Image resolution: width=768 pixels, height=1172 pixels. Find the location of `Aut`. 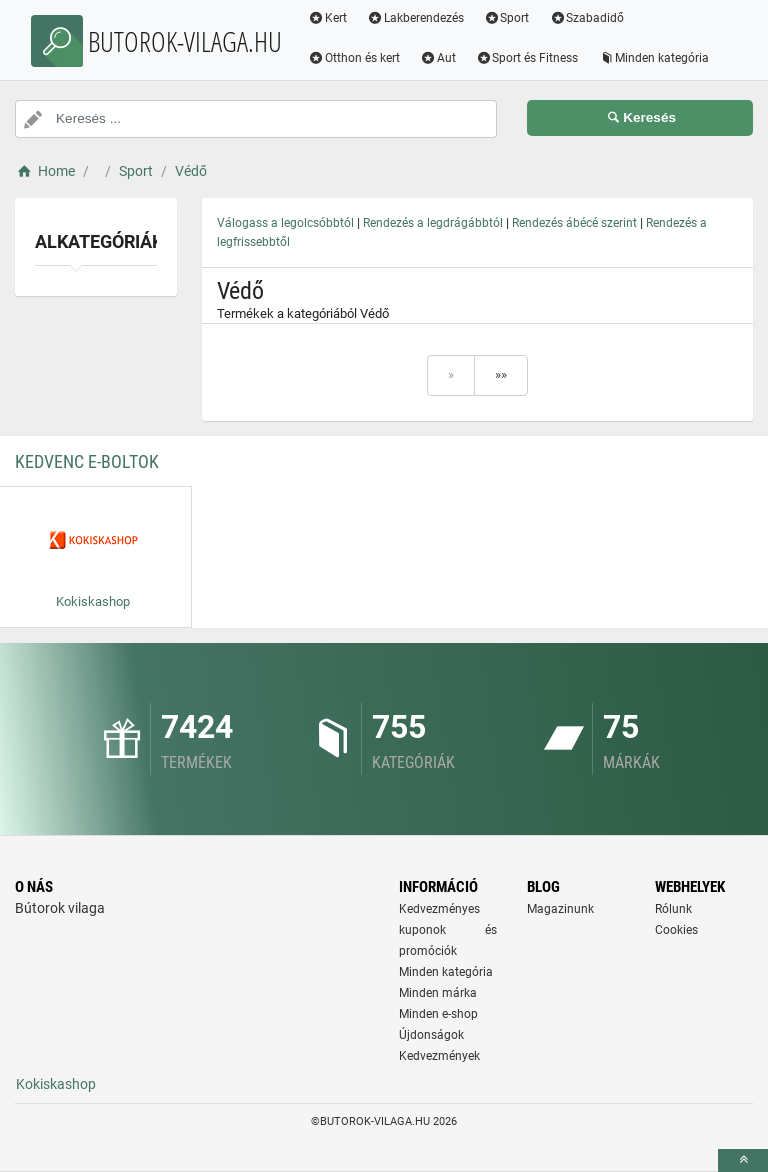

Aut is located at coordinates (438, 58).